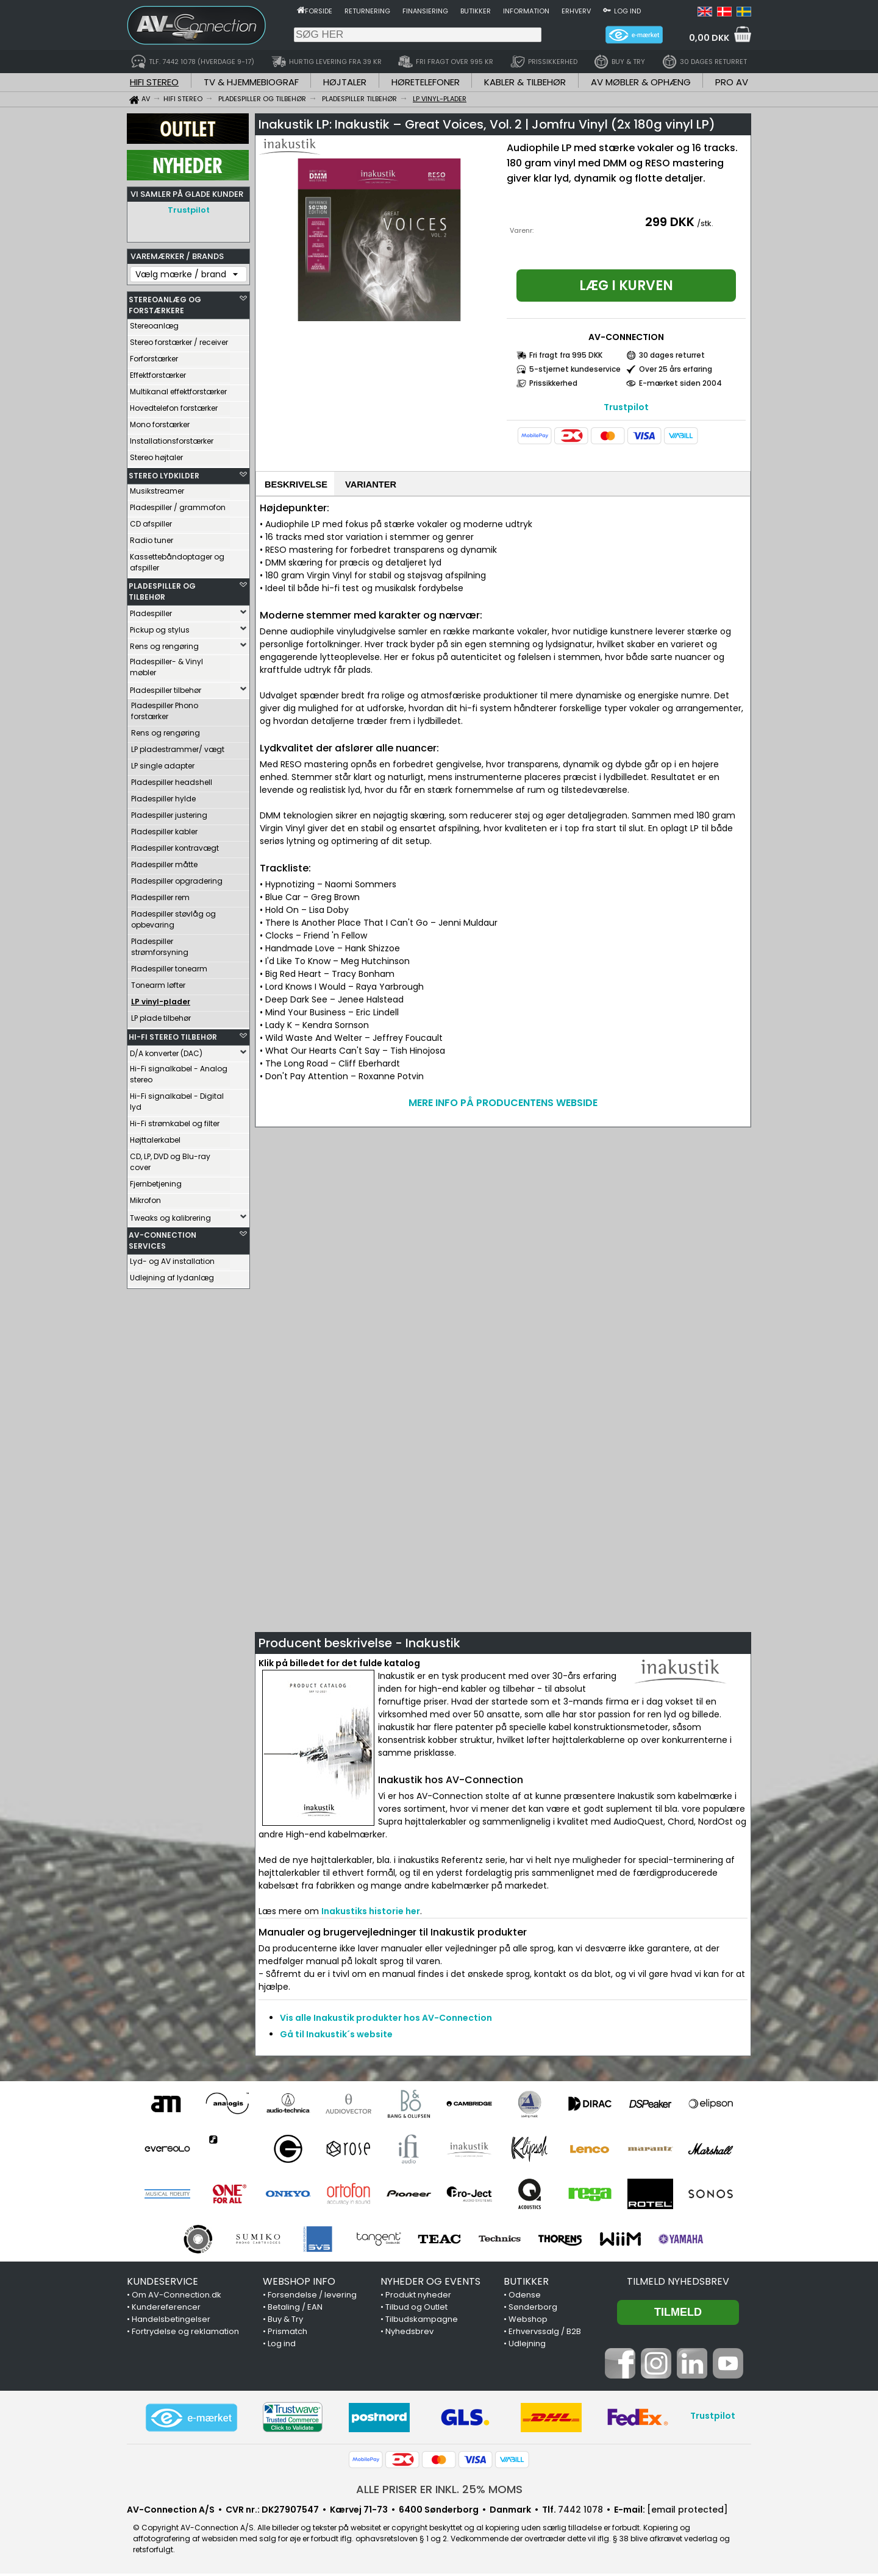 This screenshot has width=878, height=2576. What do you see at coordinates (575, 369) in the screenshot?
I see `5-stjernet kundeservice` at bounding box center [575, 369].